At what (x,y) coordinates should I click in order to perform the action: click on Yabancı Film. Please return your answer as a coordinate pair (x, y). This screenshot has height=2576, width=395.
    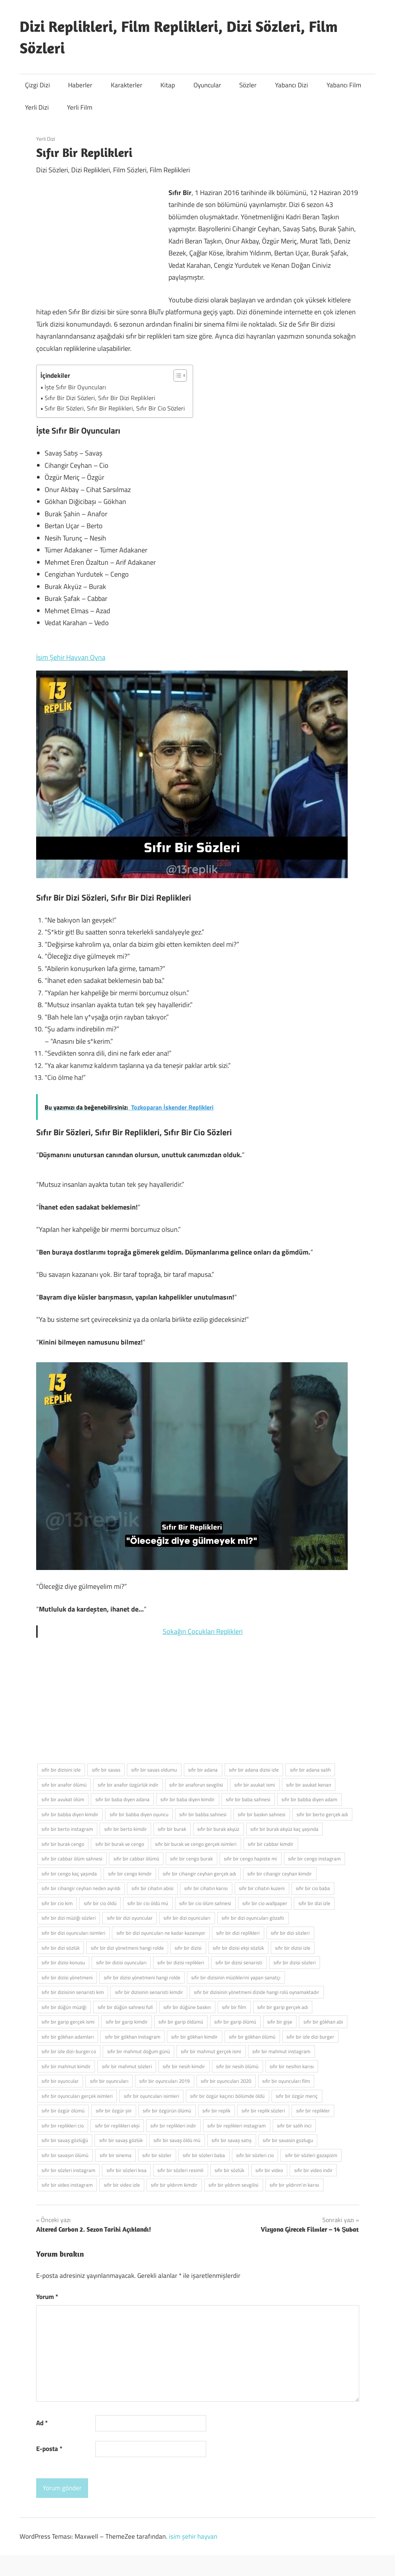
    Looking at the image, I should click on (344, 85).